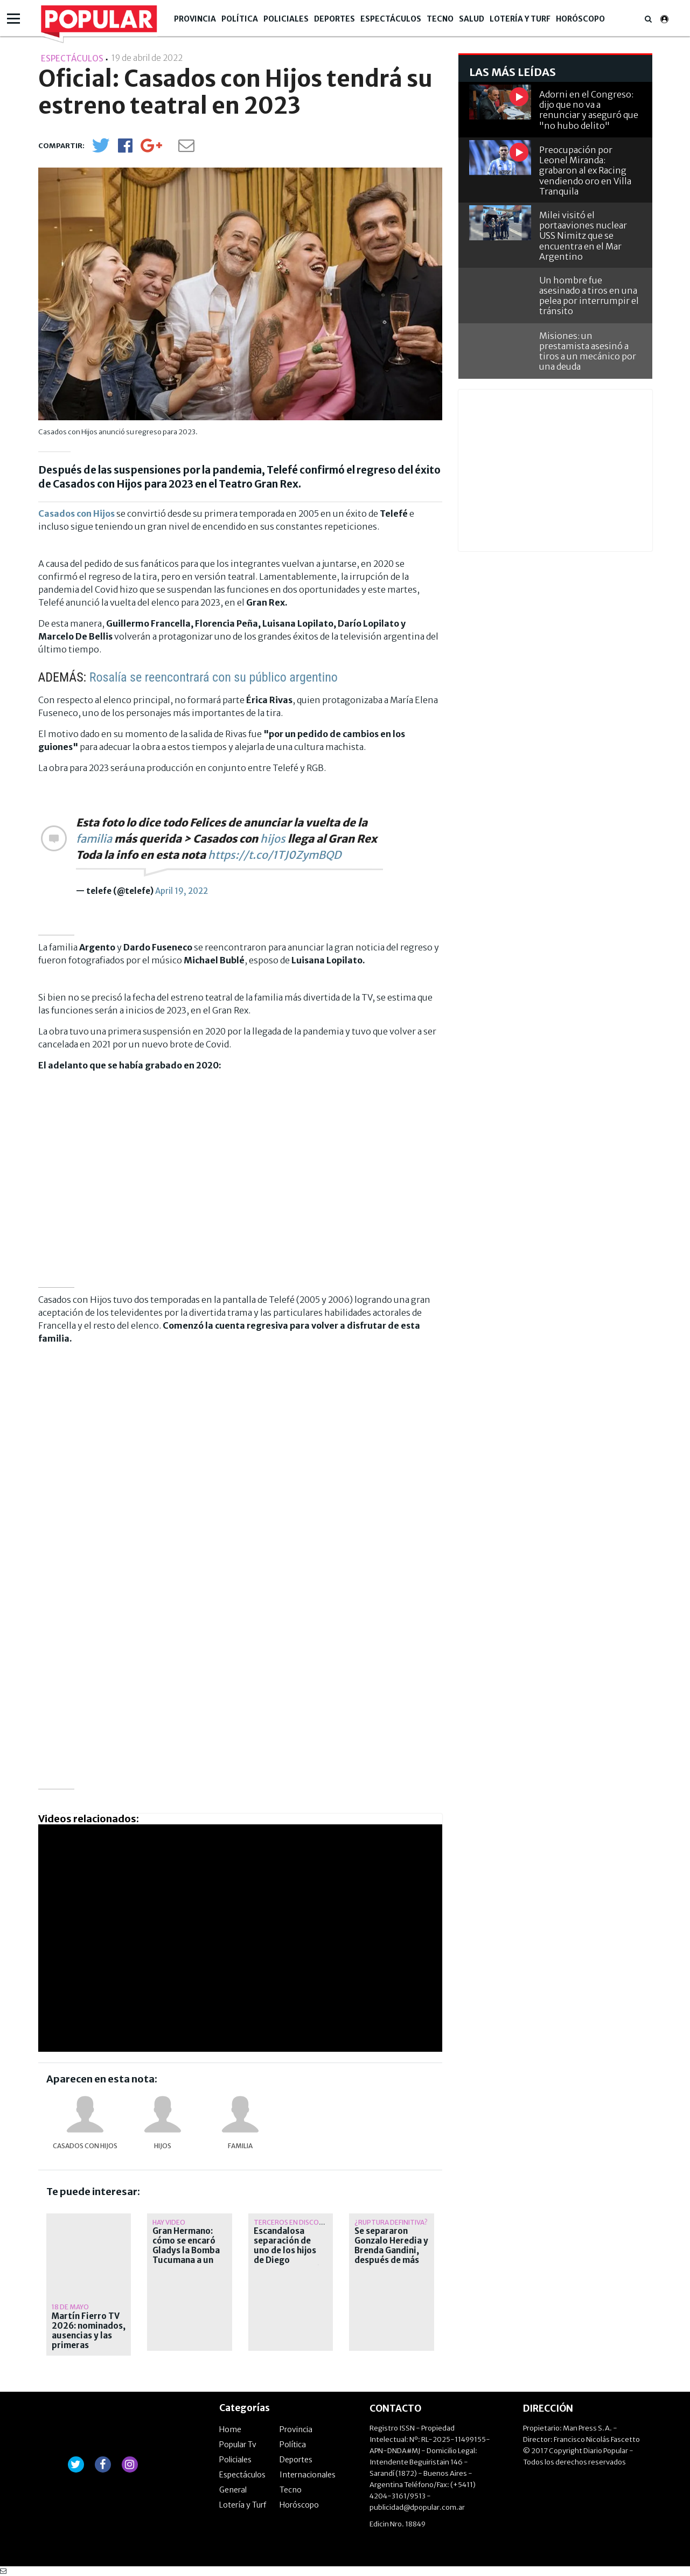  What do you see at coordinates (230, 2429) in the screenshot?
I see `Home` at bounding box center [230, 2429].